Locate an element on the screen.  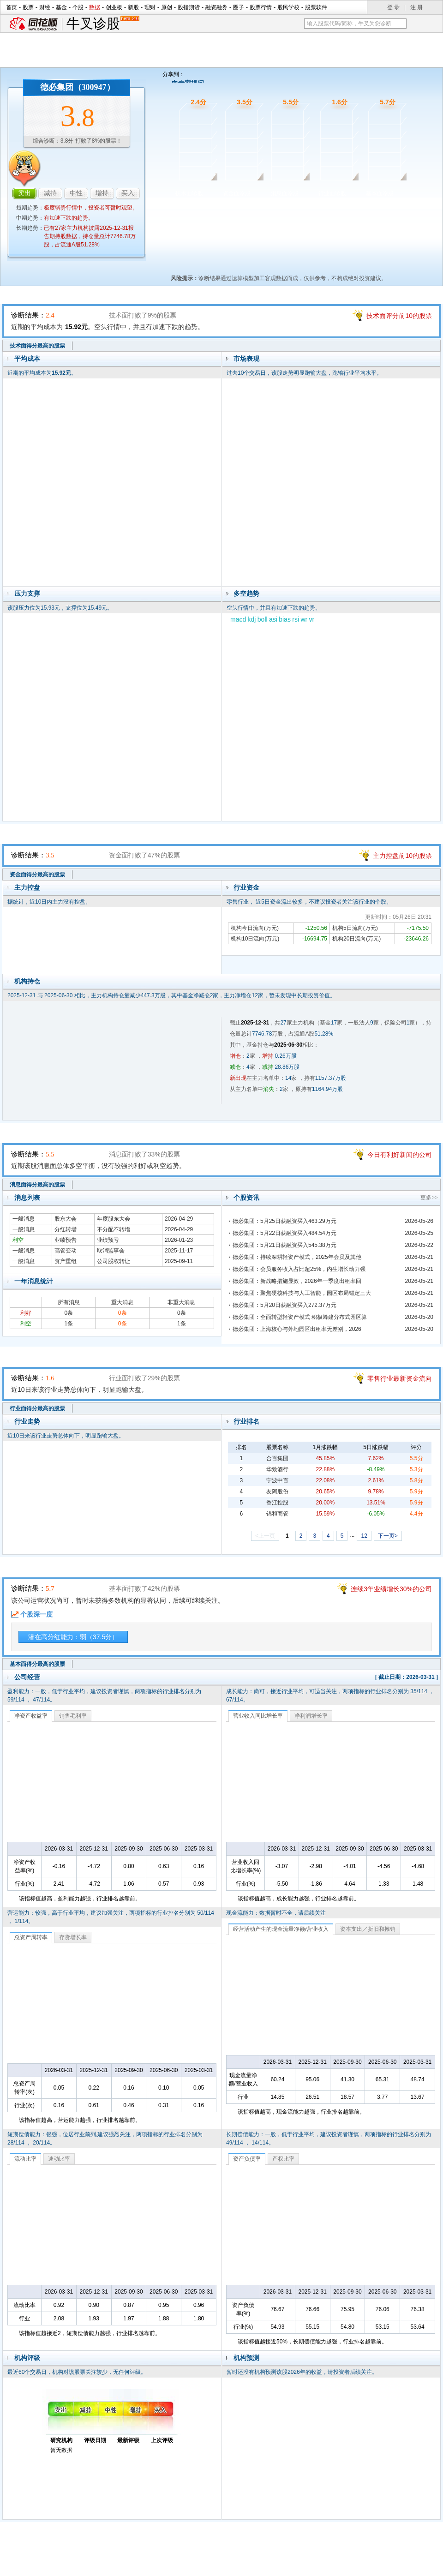
行业面得分最高的股票 is located at coordinates (37, 1408).